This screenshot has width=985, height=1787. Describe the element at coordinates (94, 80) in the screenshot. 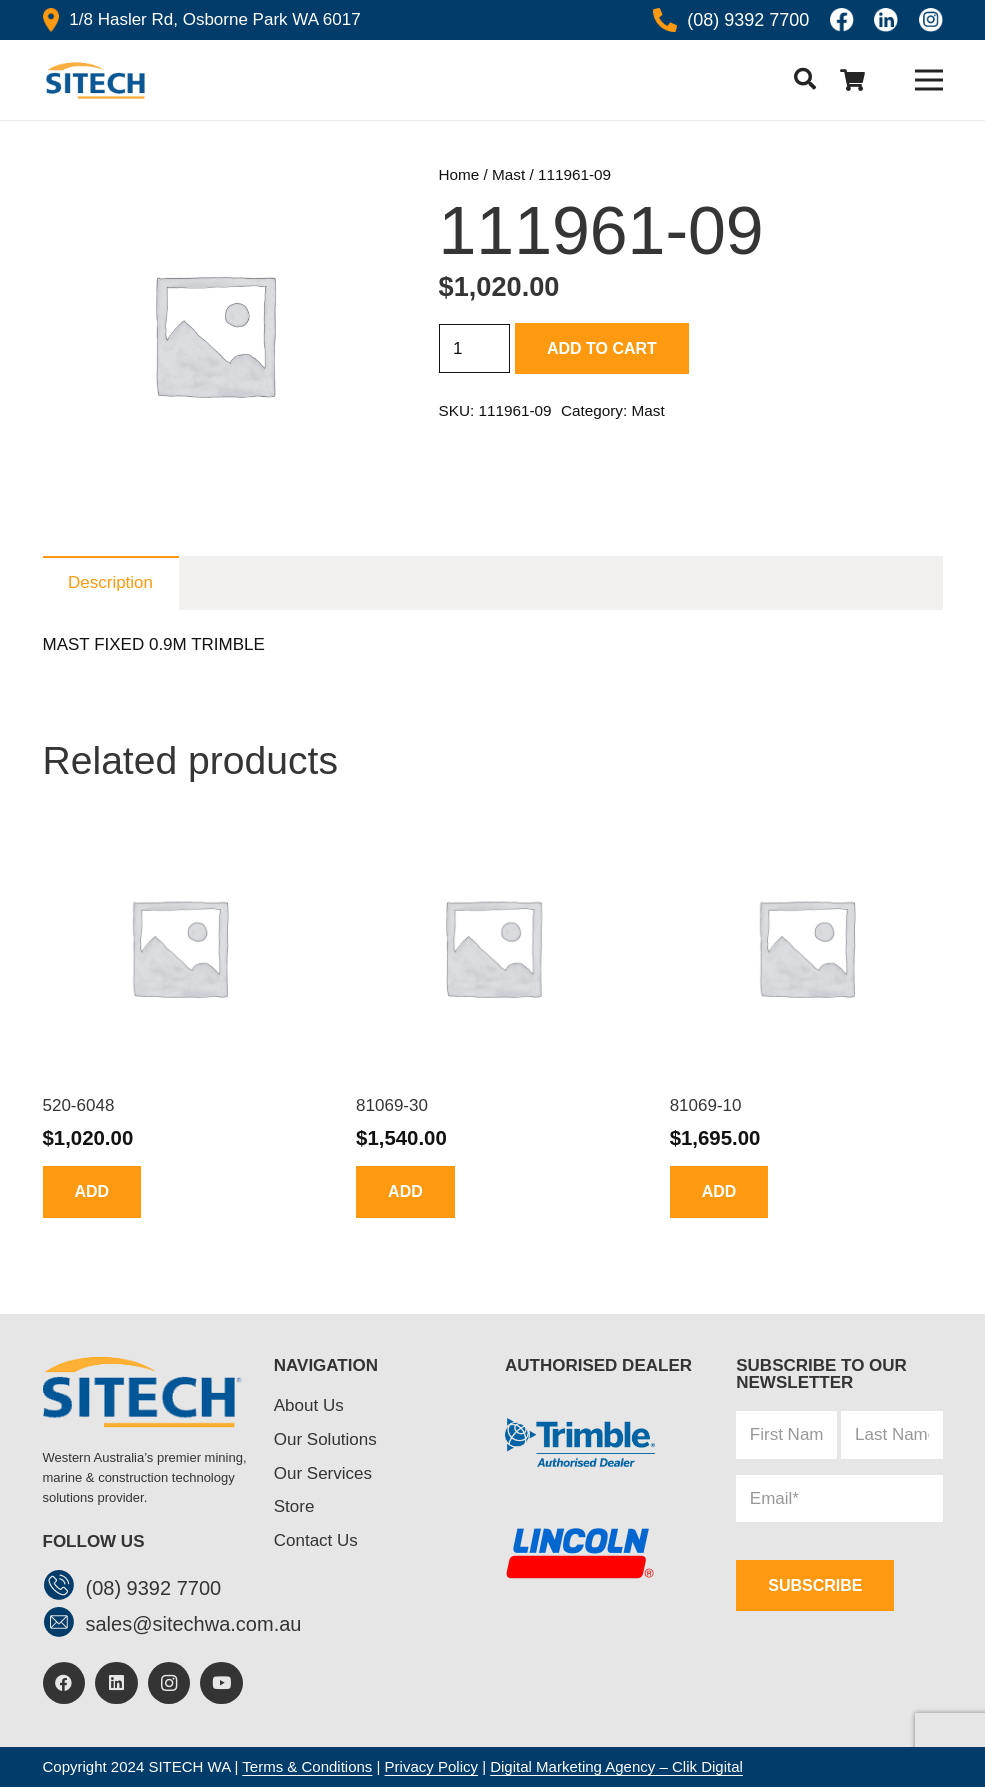

I see `[header-logo]` at that location.